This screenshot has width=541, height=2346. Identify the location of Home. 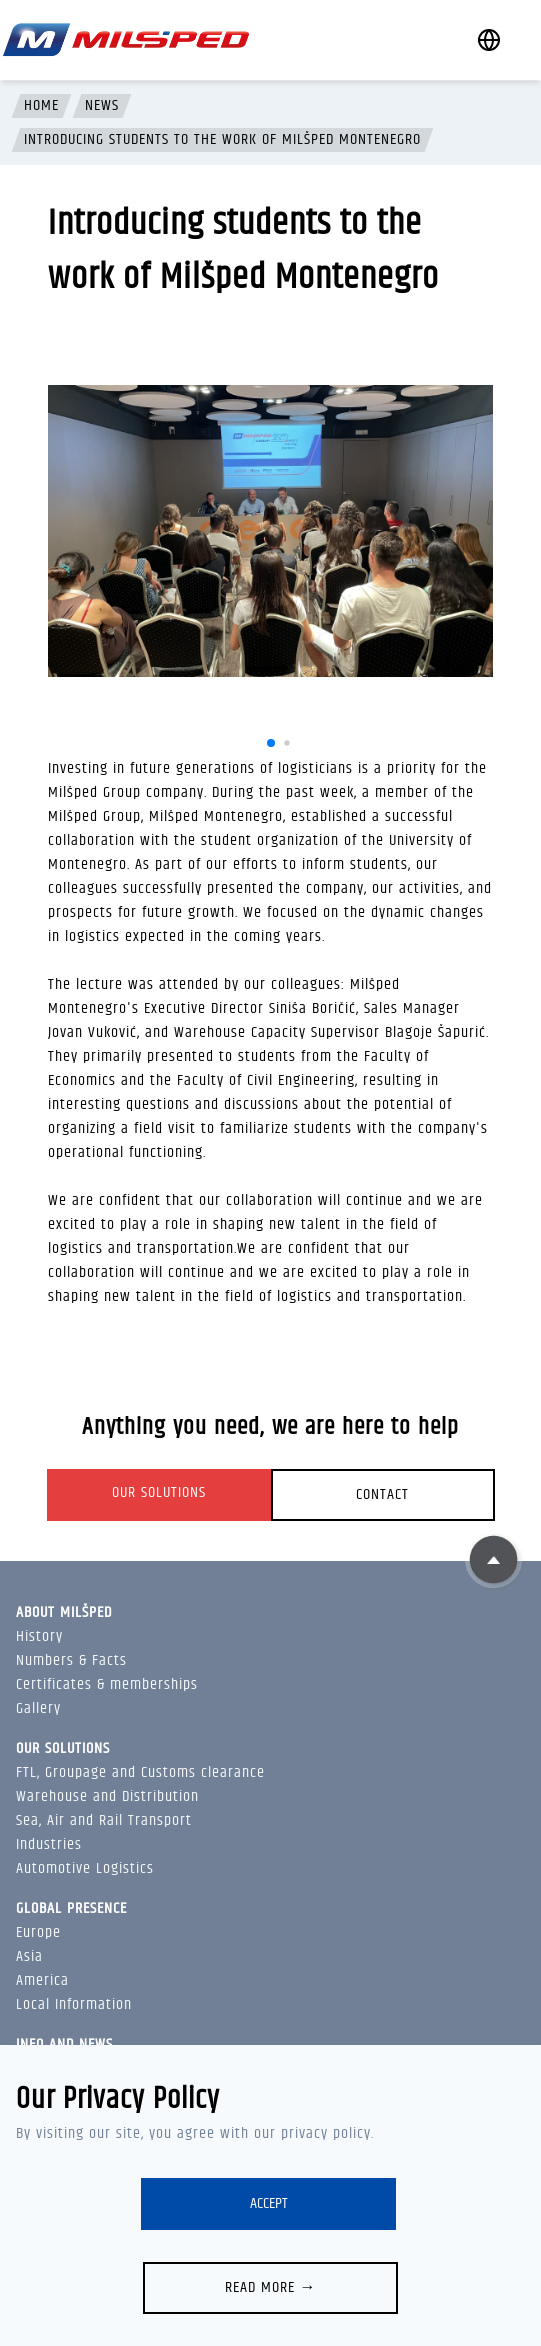
(41, 106).